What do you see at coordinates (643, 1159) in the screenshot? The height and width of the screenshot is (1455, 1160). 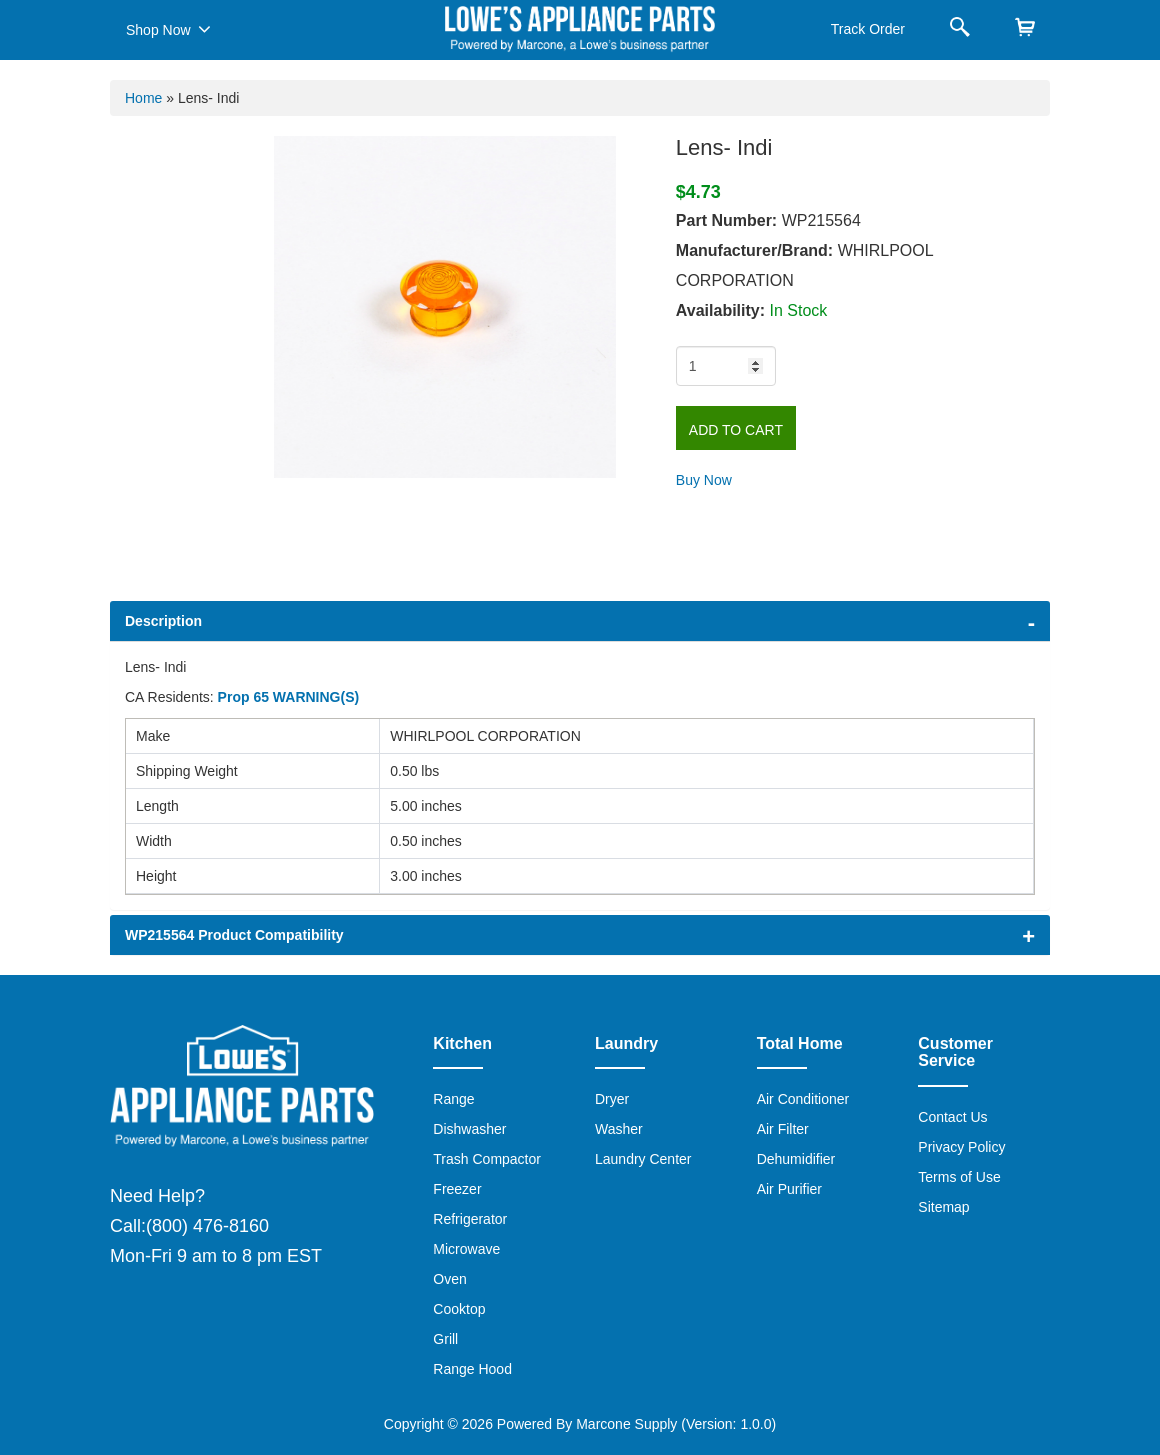 I see `Laundry Center` at bounding box center [643, 1159].